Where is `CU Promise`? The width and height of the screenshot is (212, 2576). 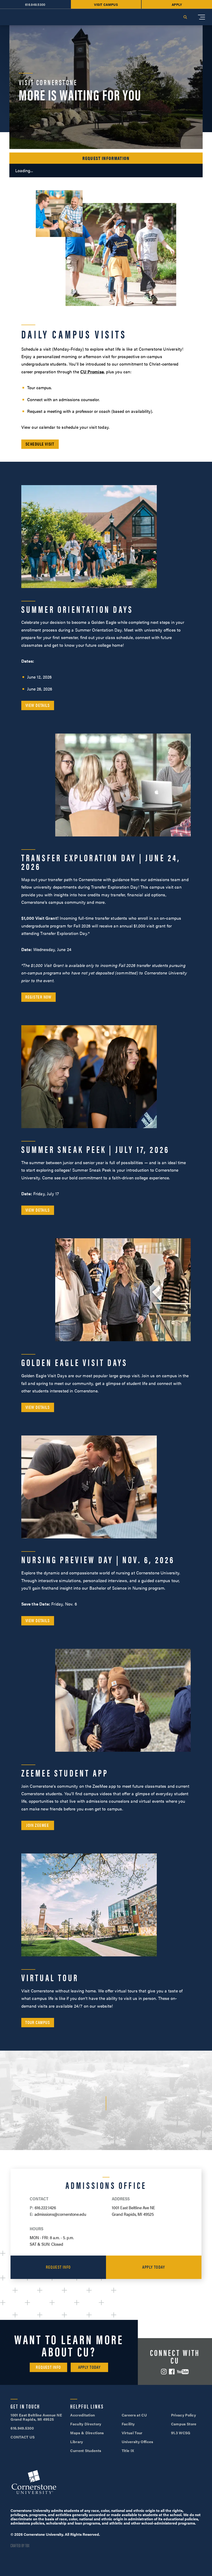
CU Promise is located at coordinates (92, 371).